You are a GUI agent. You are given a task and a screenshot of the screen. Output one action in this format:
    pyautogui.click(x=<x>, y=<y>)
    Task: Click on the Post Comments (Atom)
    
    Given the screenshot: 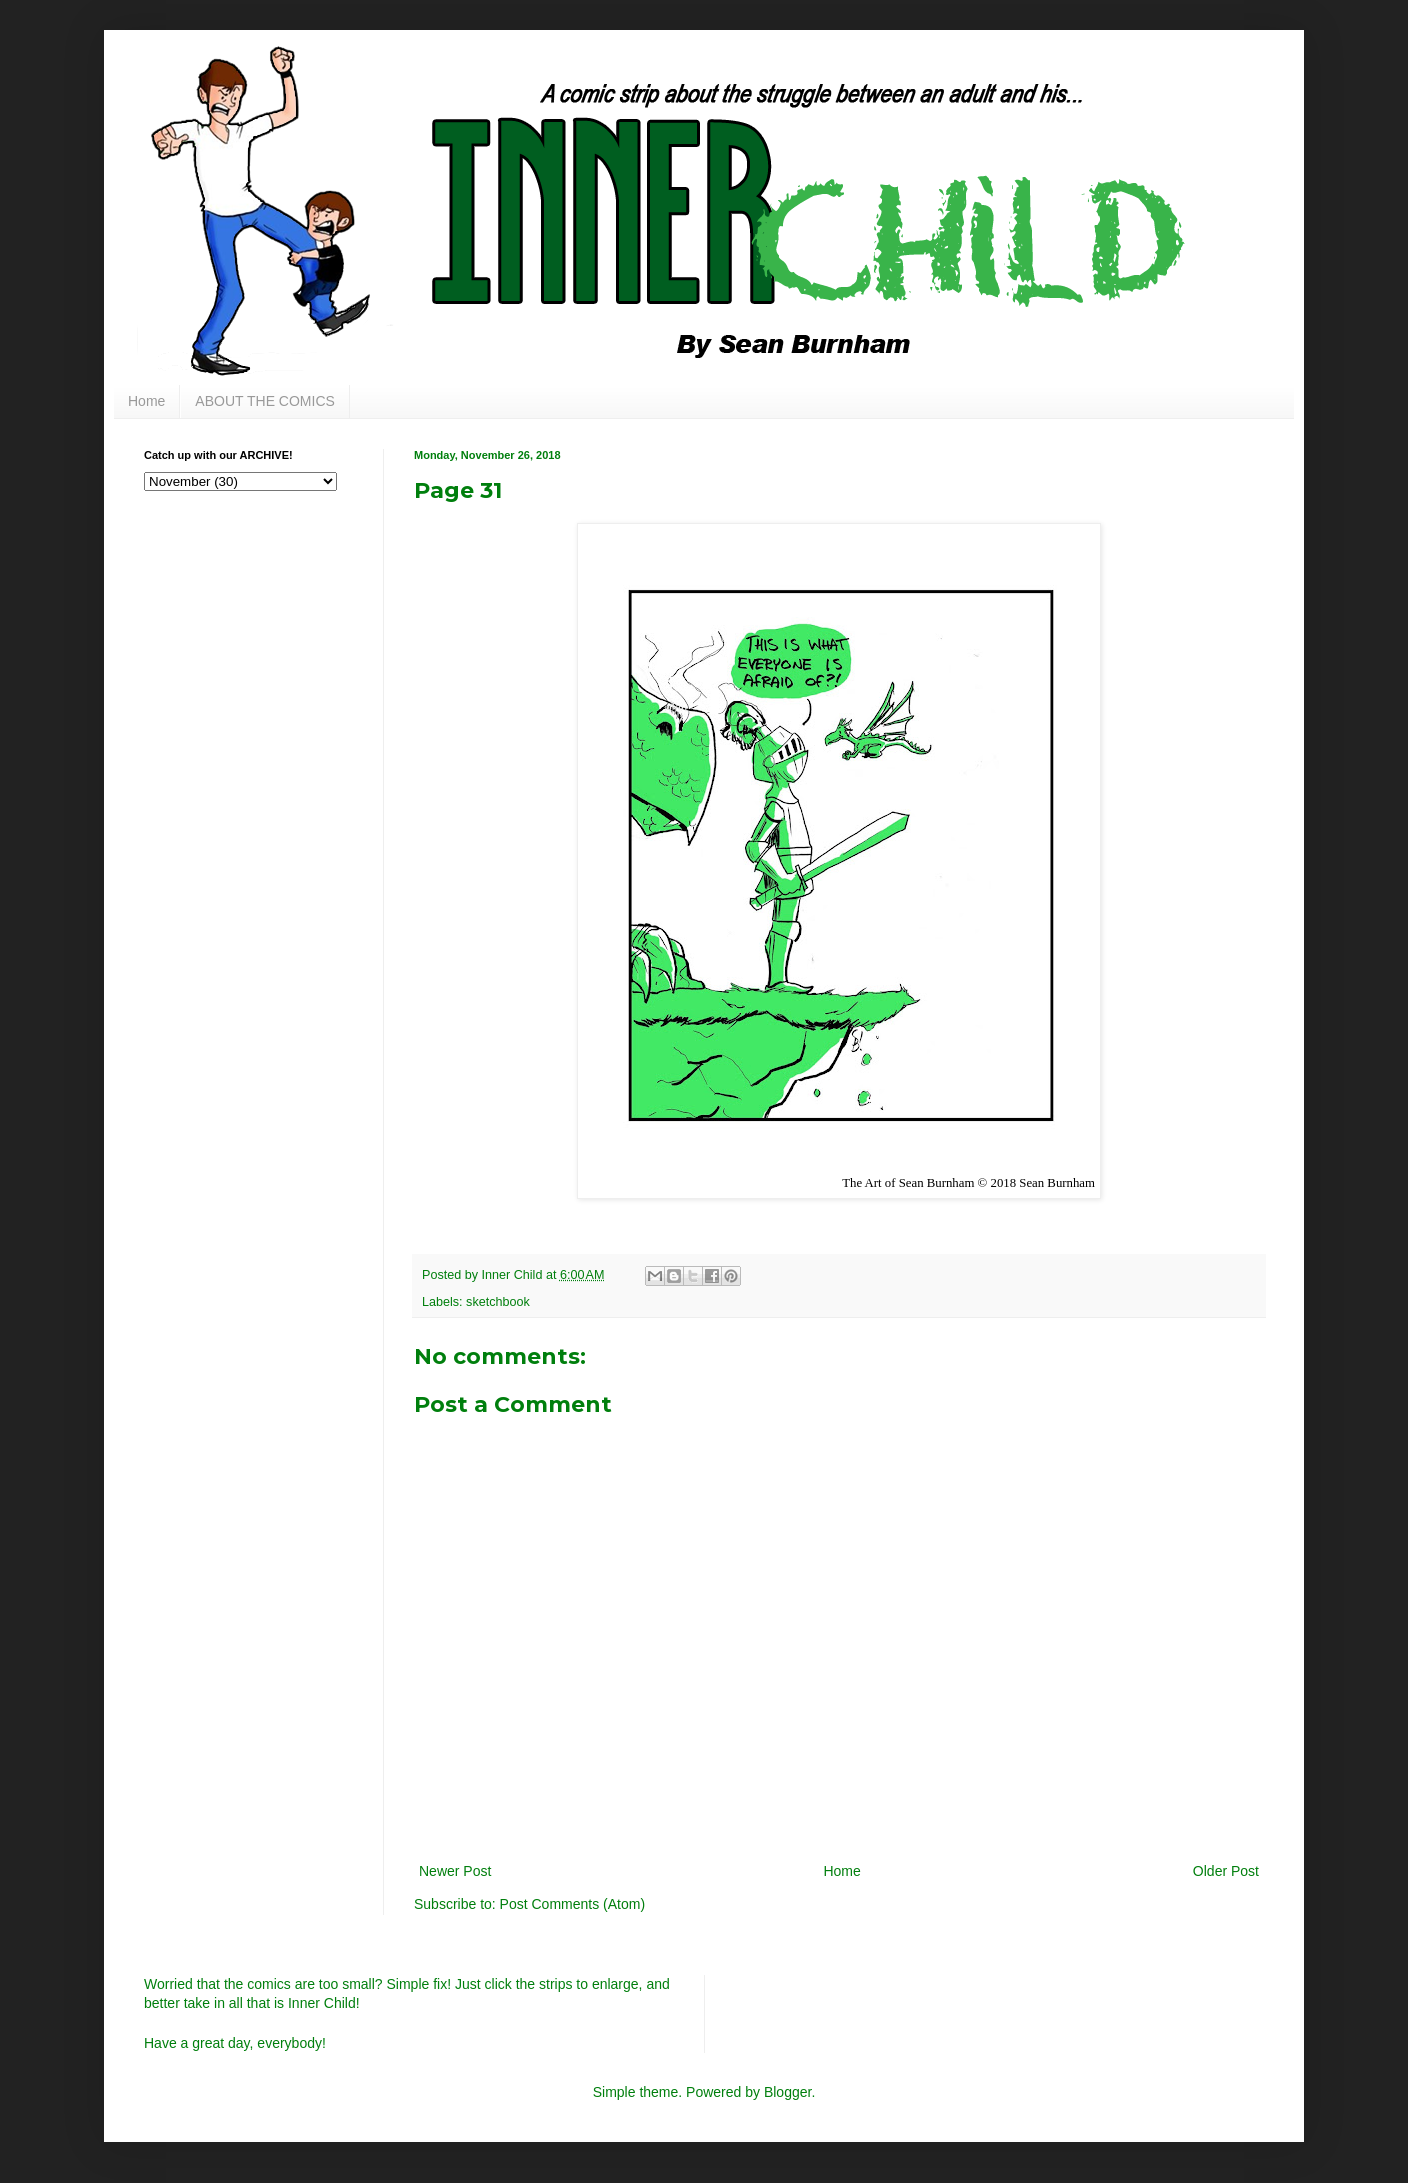 What is the action you would take?
    pyautogui.click(x=572, y=1904)
    